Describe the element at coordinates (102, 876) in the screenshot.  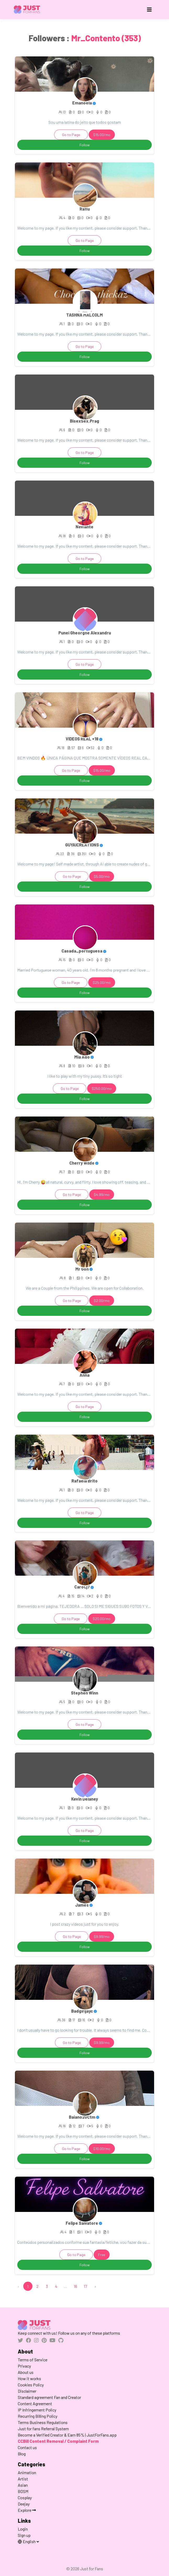
I see `$5.00/mo` at that location.